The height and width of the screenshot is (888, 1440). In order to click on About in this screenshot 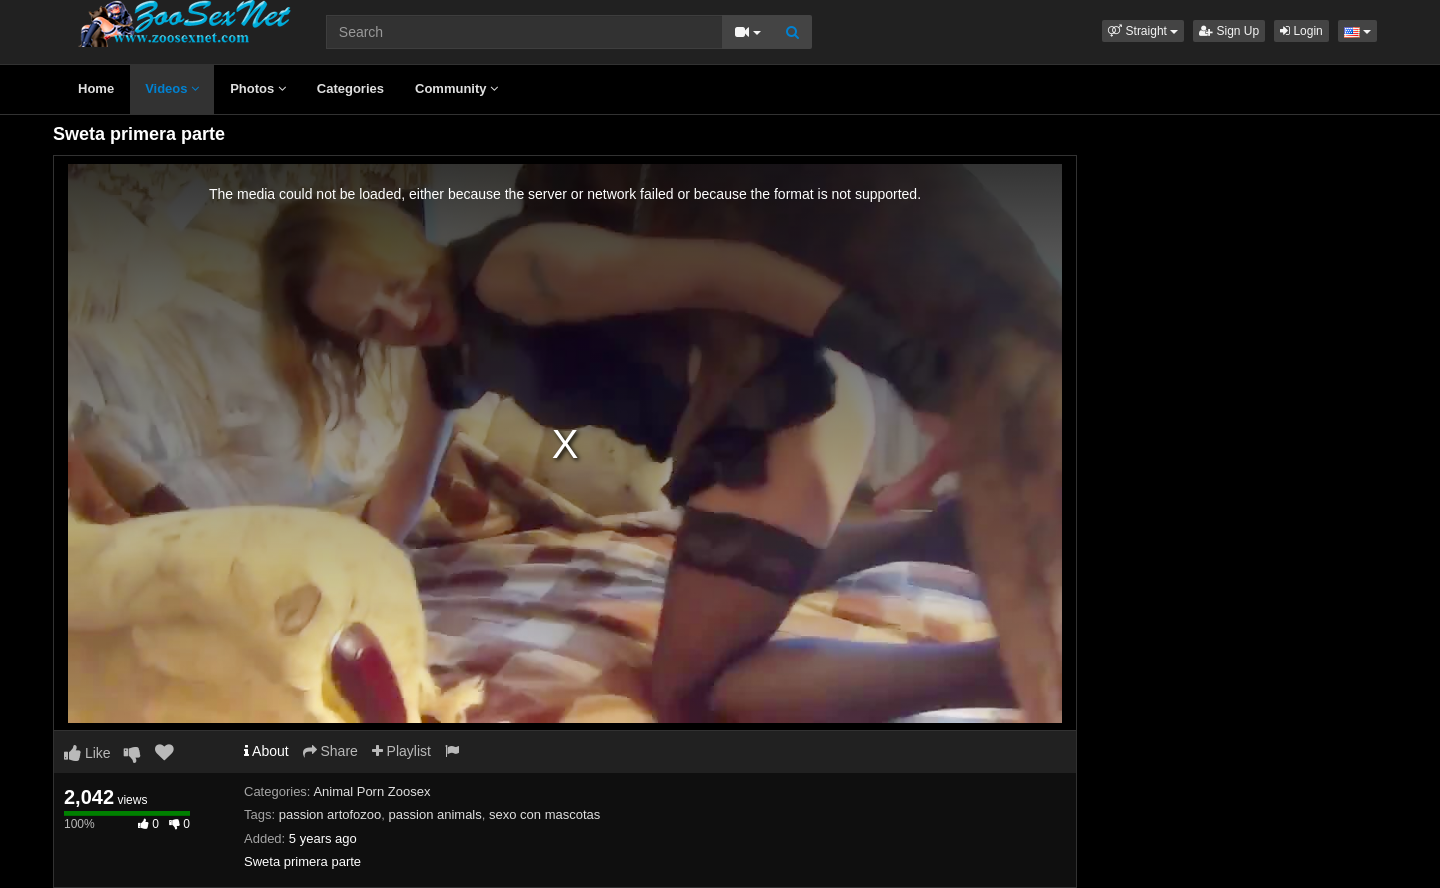, I will do `click(266, 751)`.